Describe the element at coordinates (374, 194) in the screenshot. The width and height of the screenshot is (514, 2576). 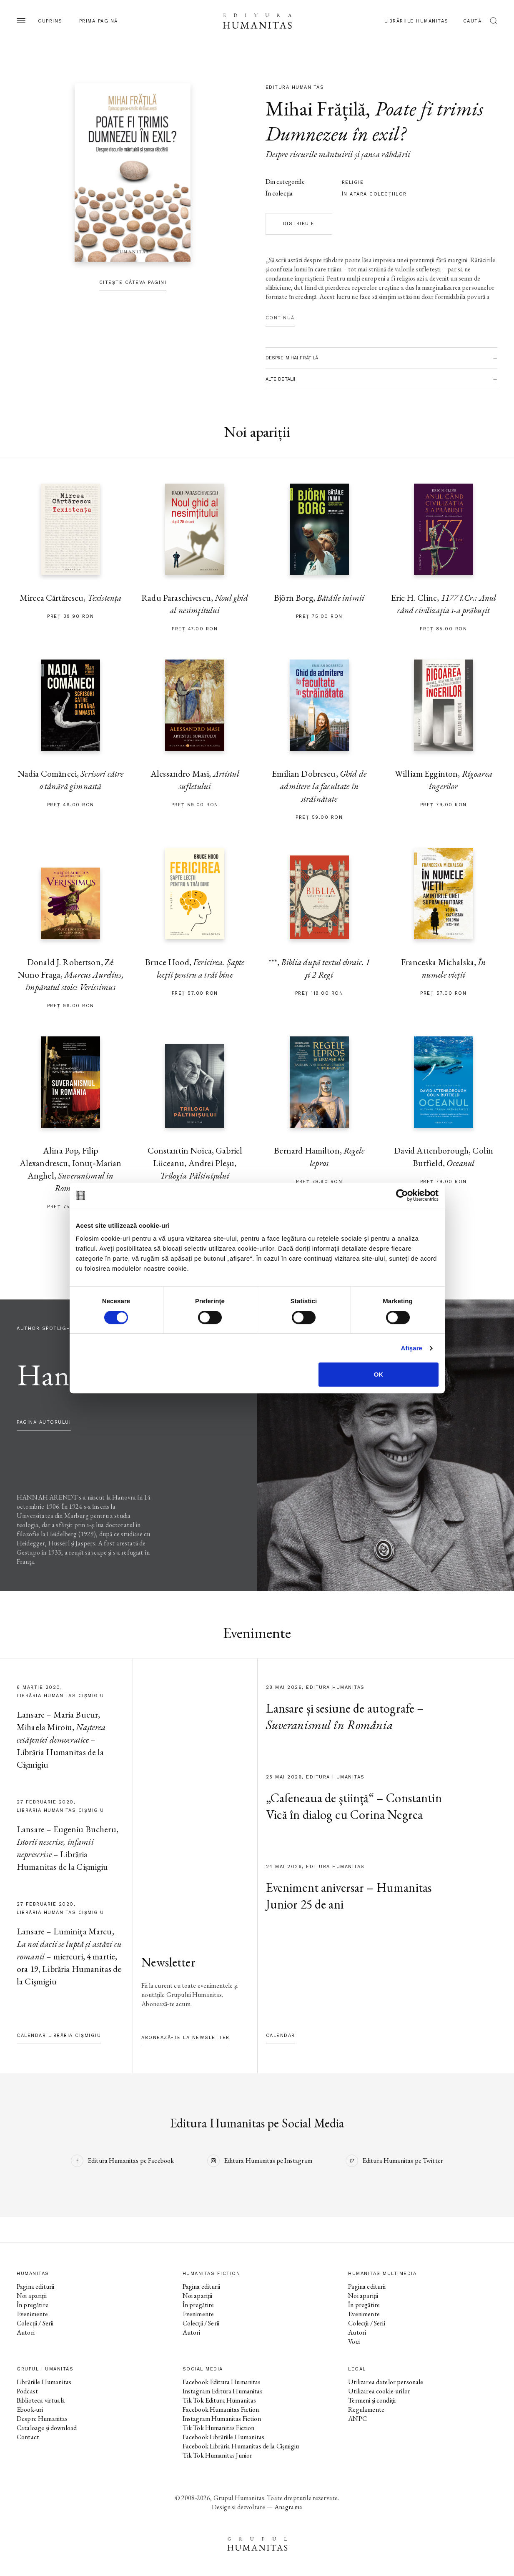
I see `în afara colecţiilor` at that location.